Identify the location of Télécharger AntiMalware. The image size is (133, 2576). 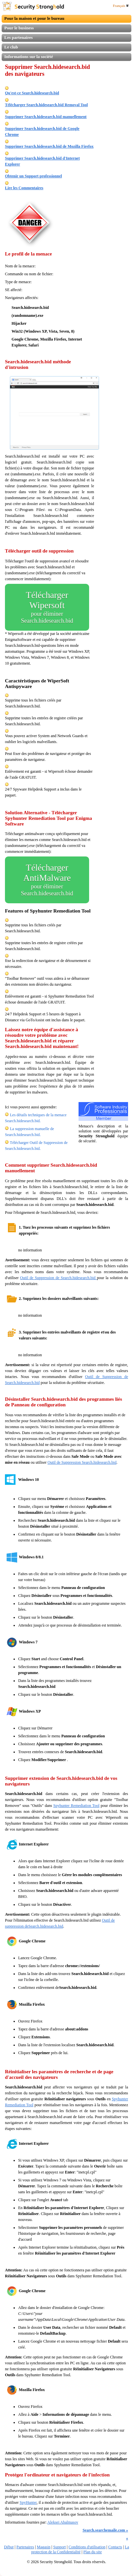
(47, 880).